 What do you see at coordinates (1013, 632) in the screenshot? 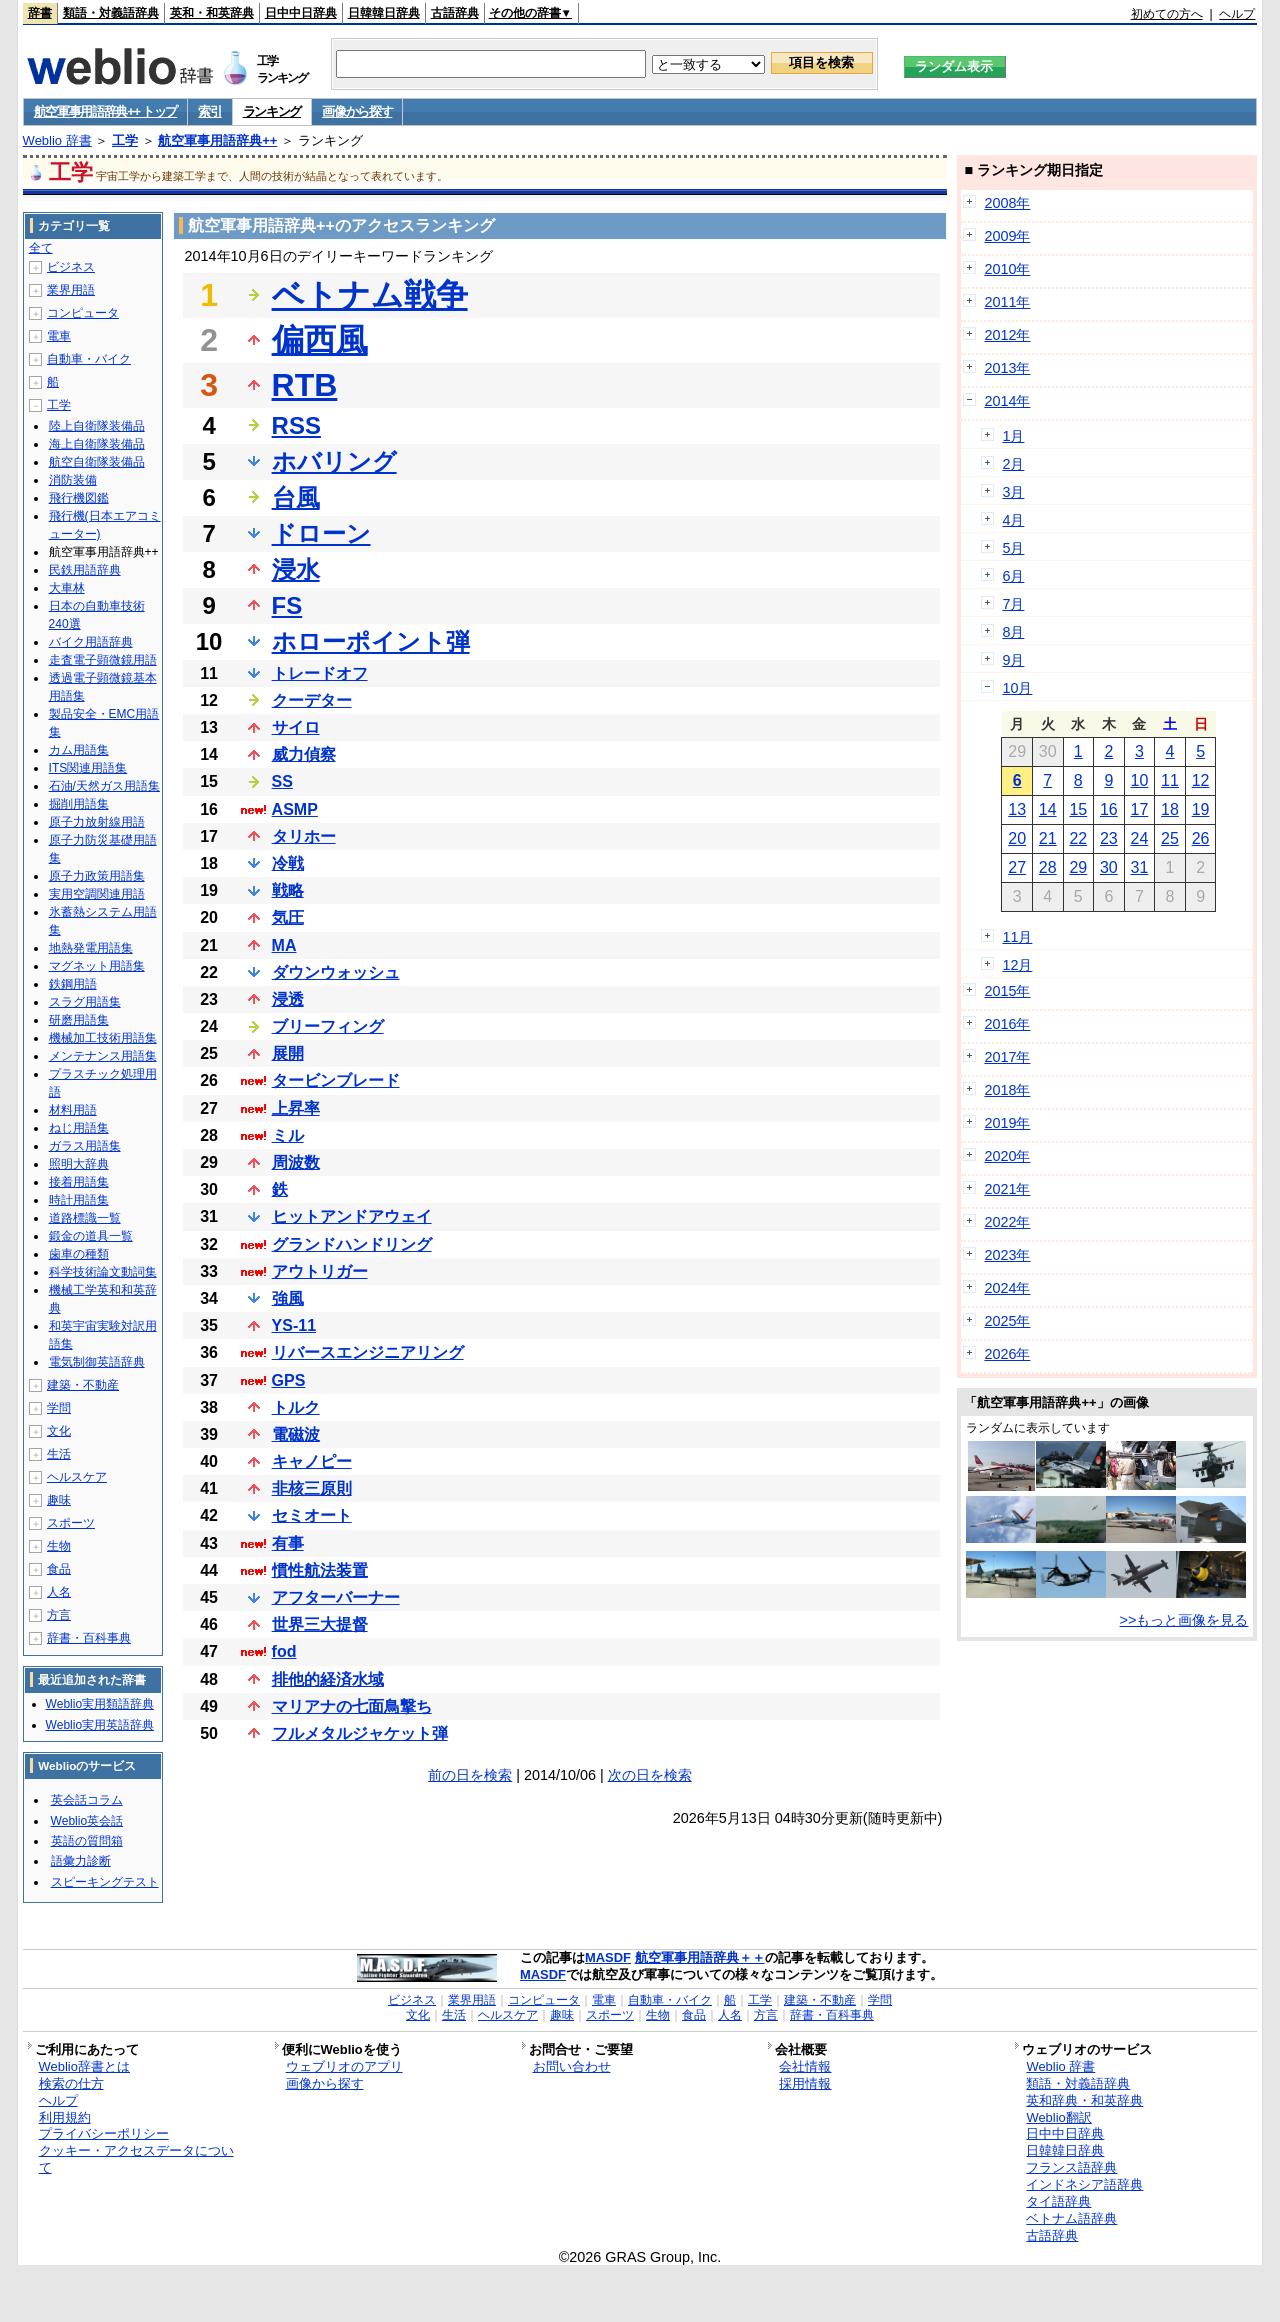
I see `8月` at bounding box center [1013, 632].